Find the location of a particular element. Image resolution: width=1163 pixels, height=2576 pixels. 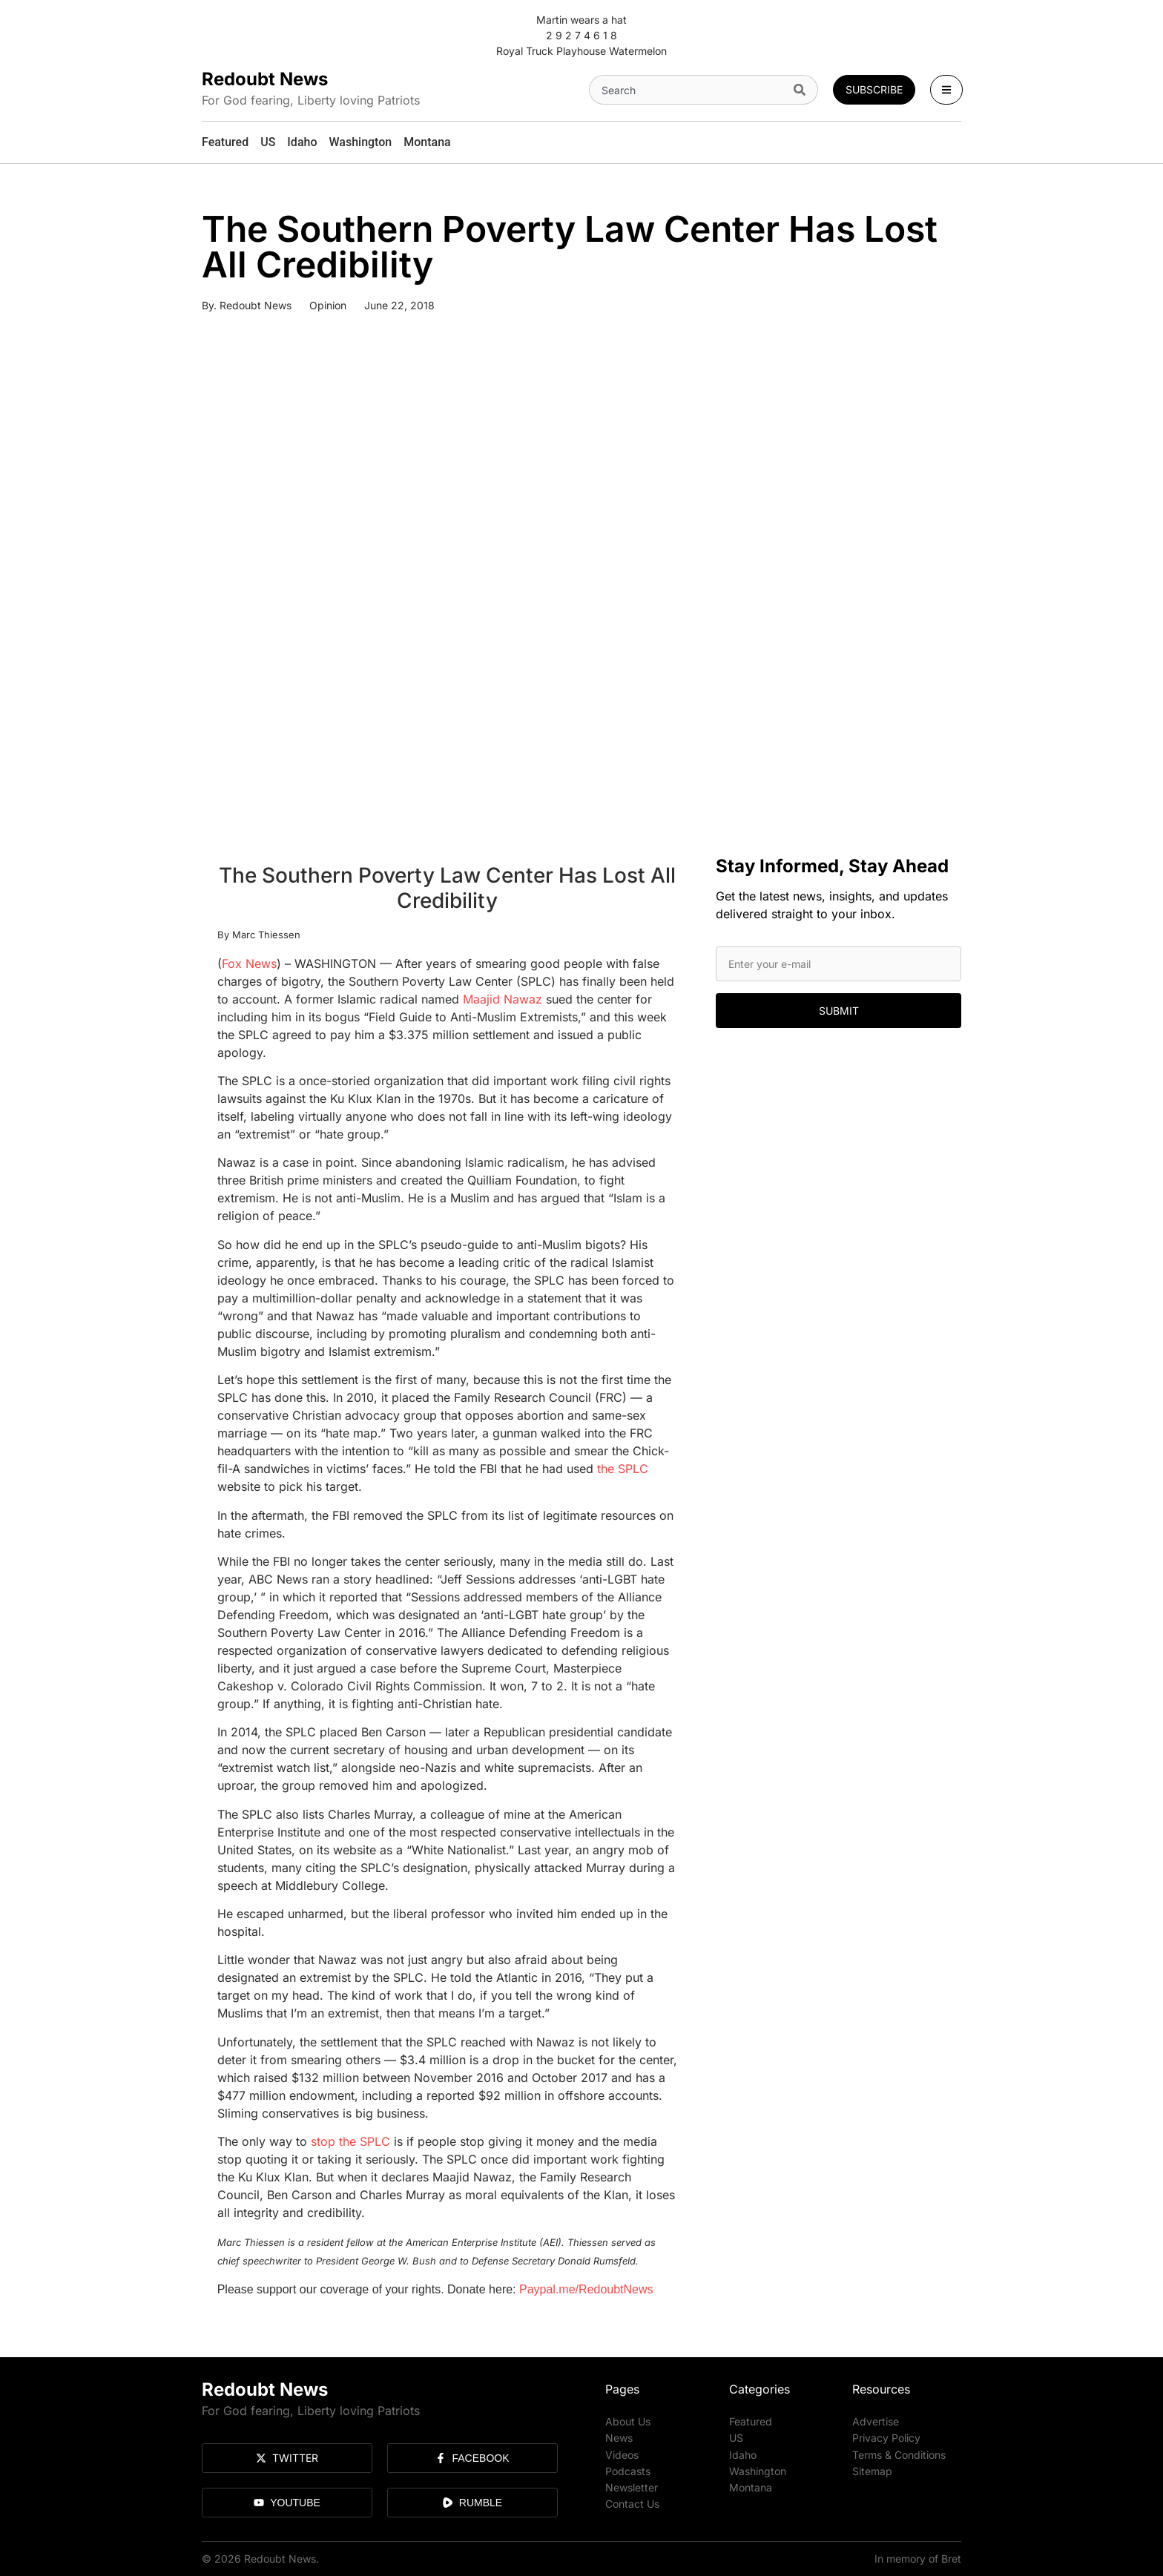

News is located at coordinates (619, 2437).